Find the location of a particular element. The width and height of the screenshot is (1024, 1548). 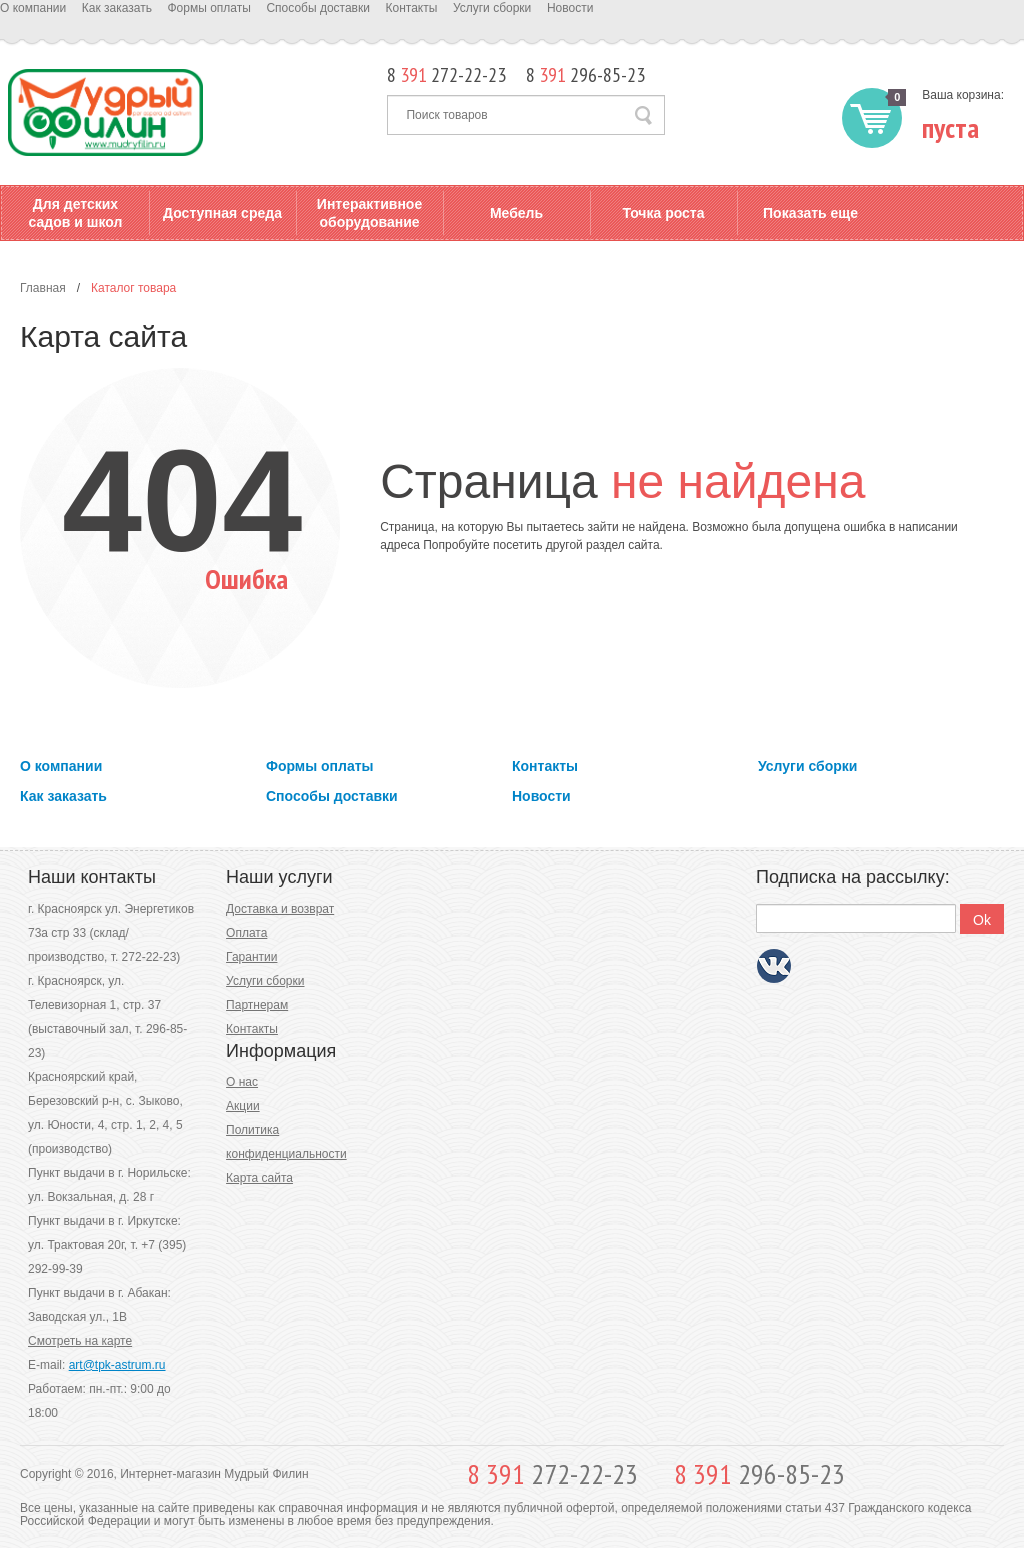

Показать еще is located at coordinates (810, 213).